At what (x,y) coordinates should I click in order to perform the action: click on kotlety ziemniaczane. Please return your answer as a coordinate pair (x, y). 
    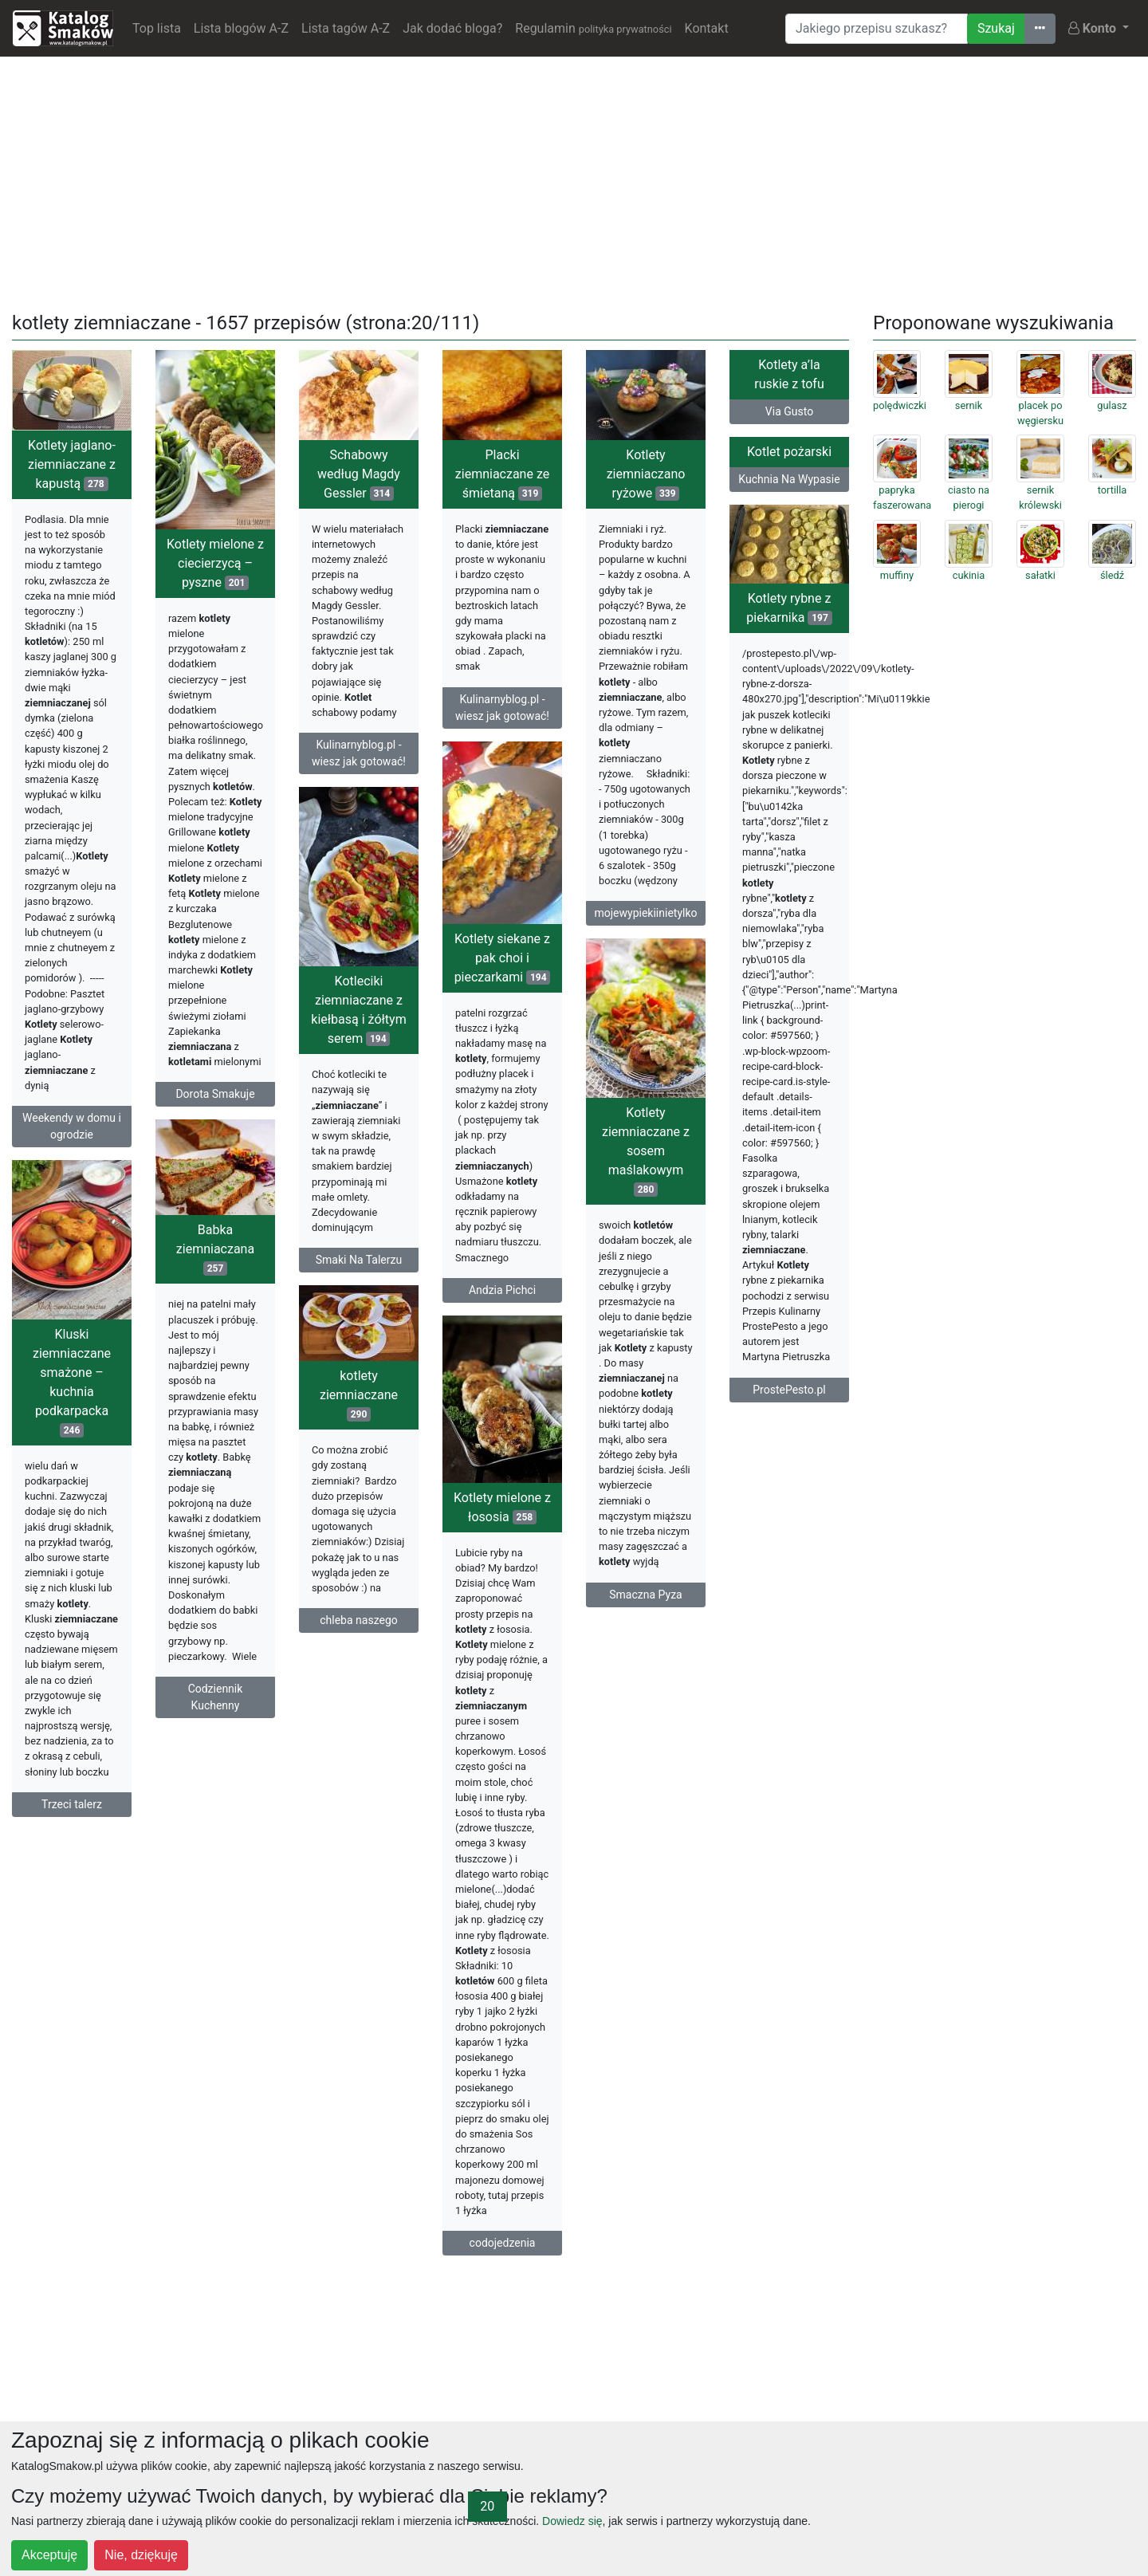
    Looking at the image, I should click on (359, 1395).